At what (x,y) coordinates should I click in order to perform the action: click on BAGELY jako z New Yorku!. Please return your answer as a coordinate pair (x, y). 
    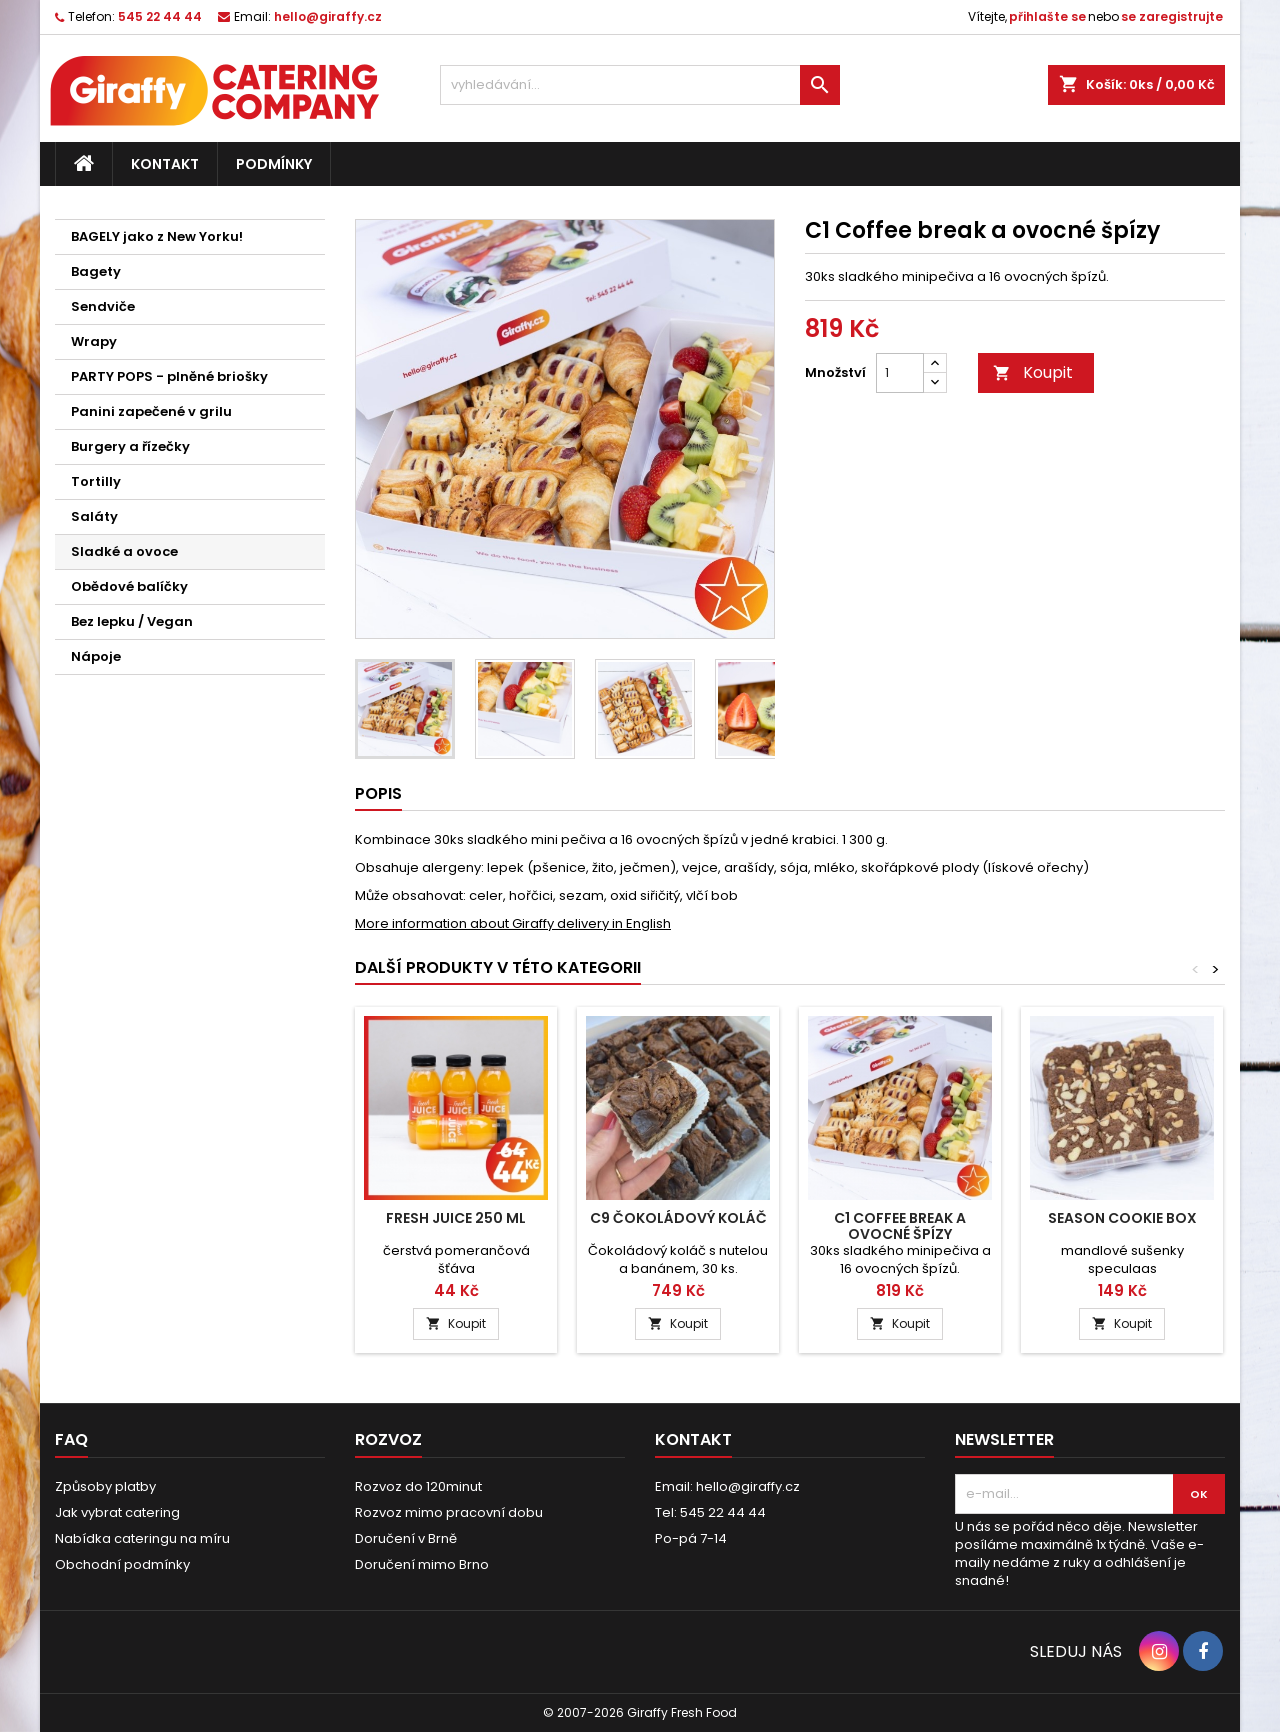
    Looking at the image, I should click on (157, 236).